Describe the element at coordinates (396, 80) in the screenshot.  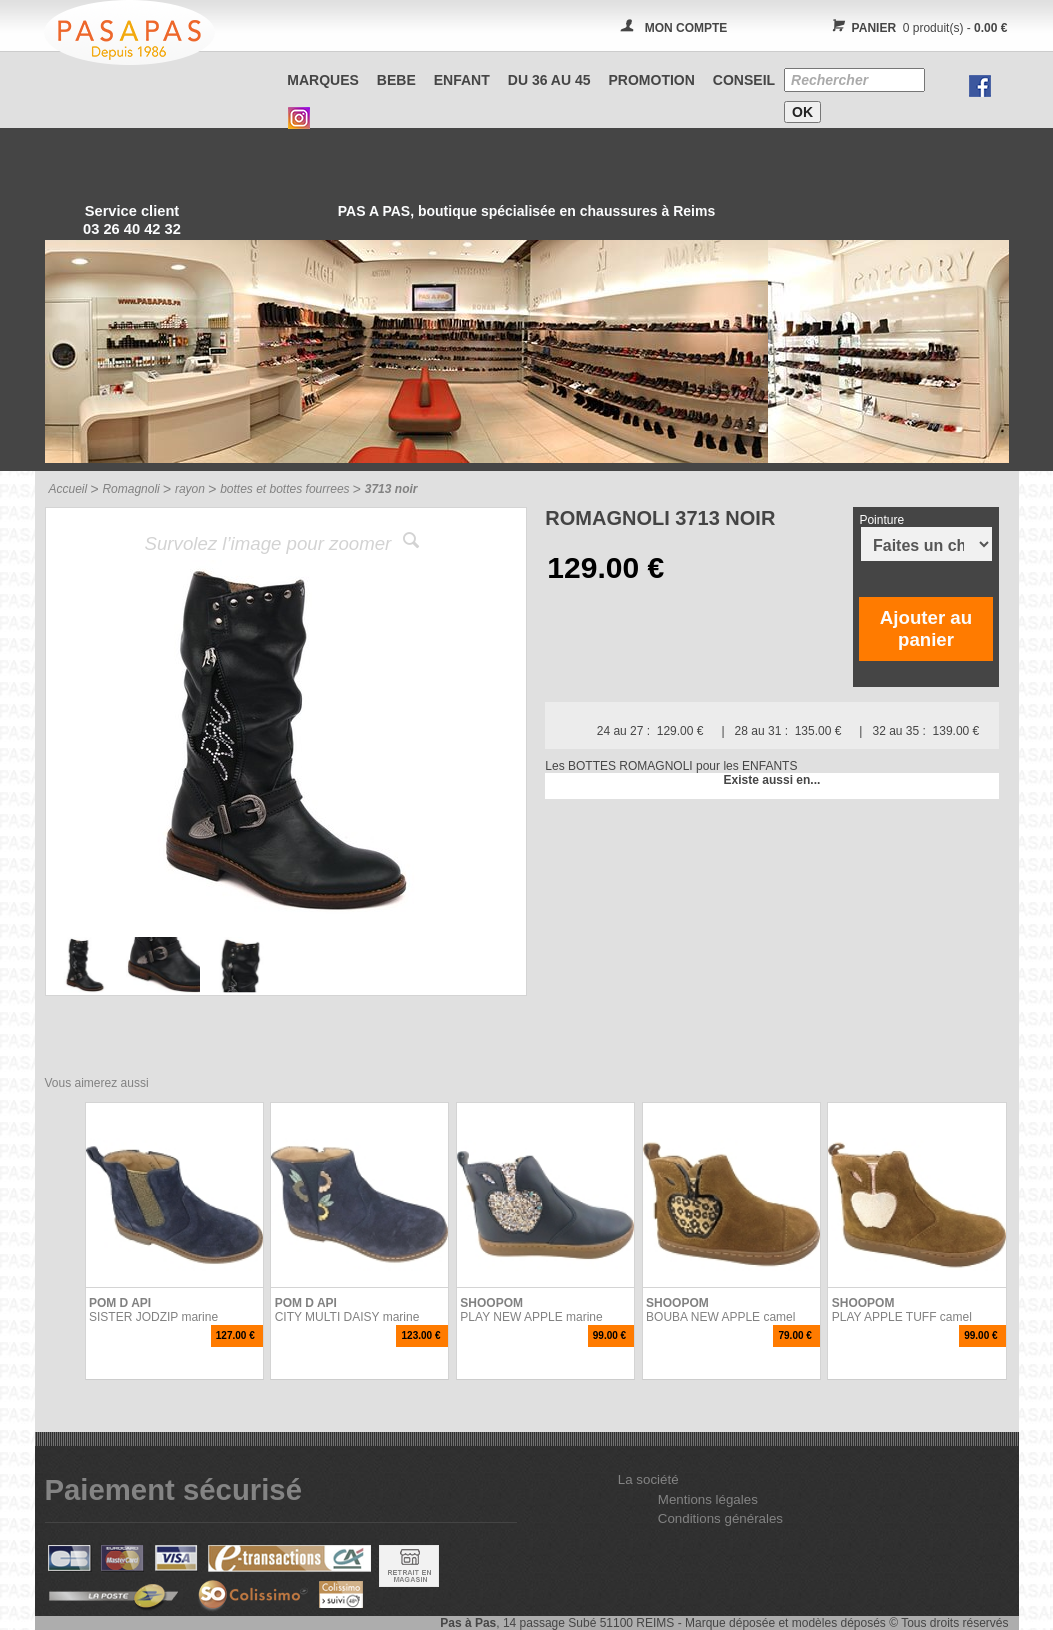
I see `BEBE` at that location.